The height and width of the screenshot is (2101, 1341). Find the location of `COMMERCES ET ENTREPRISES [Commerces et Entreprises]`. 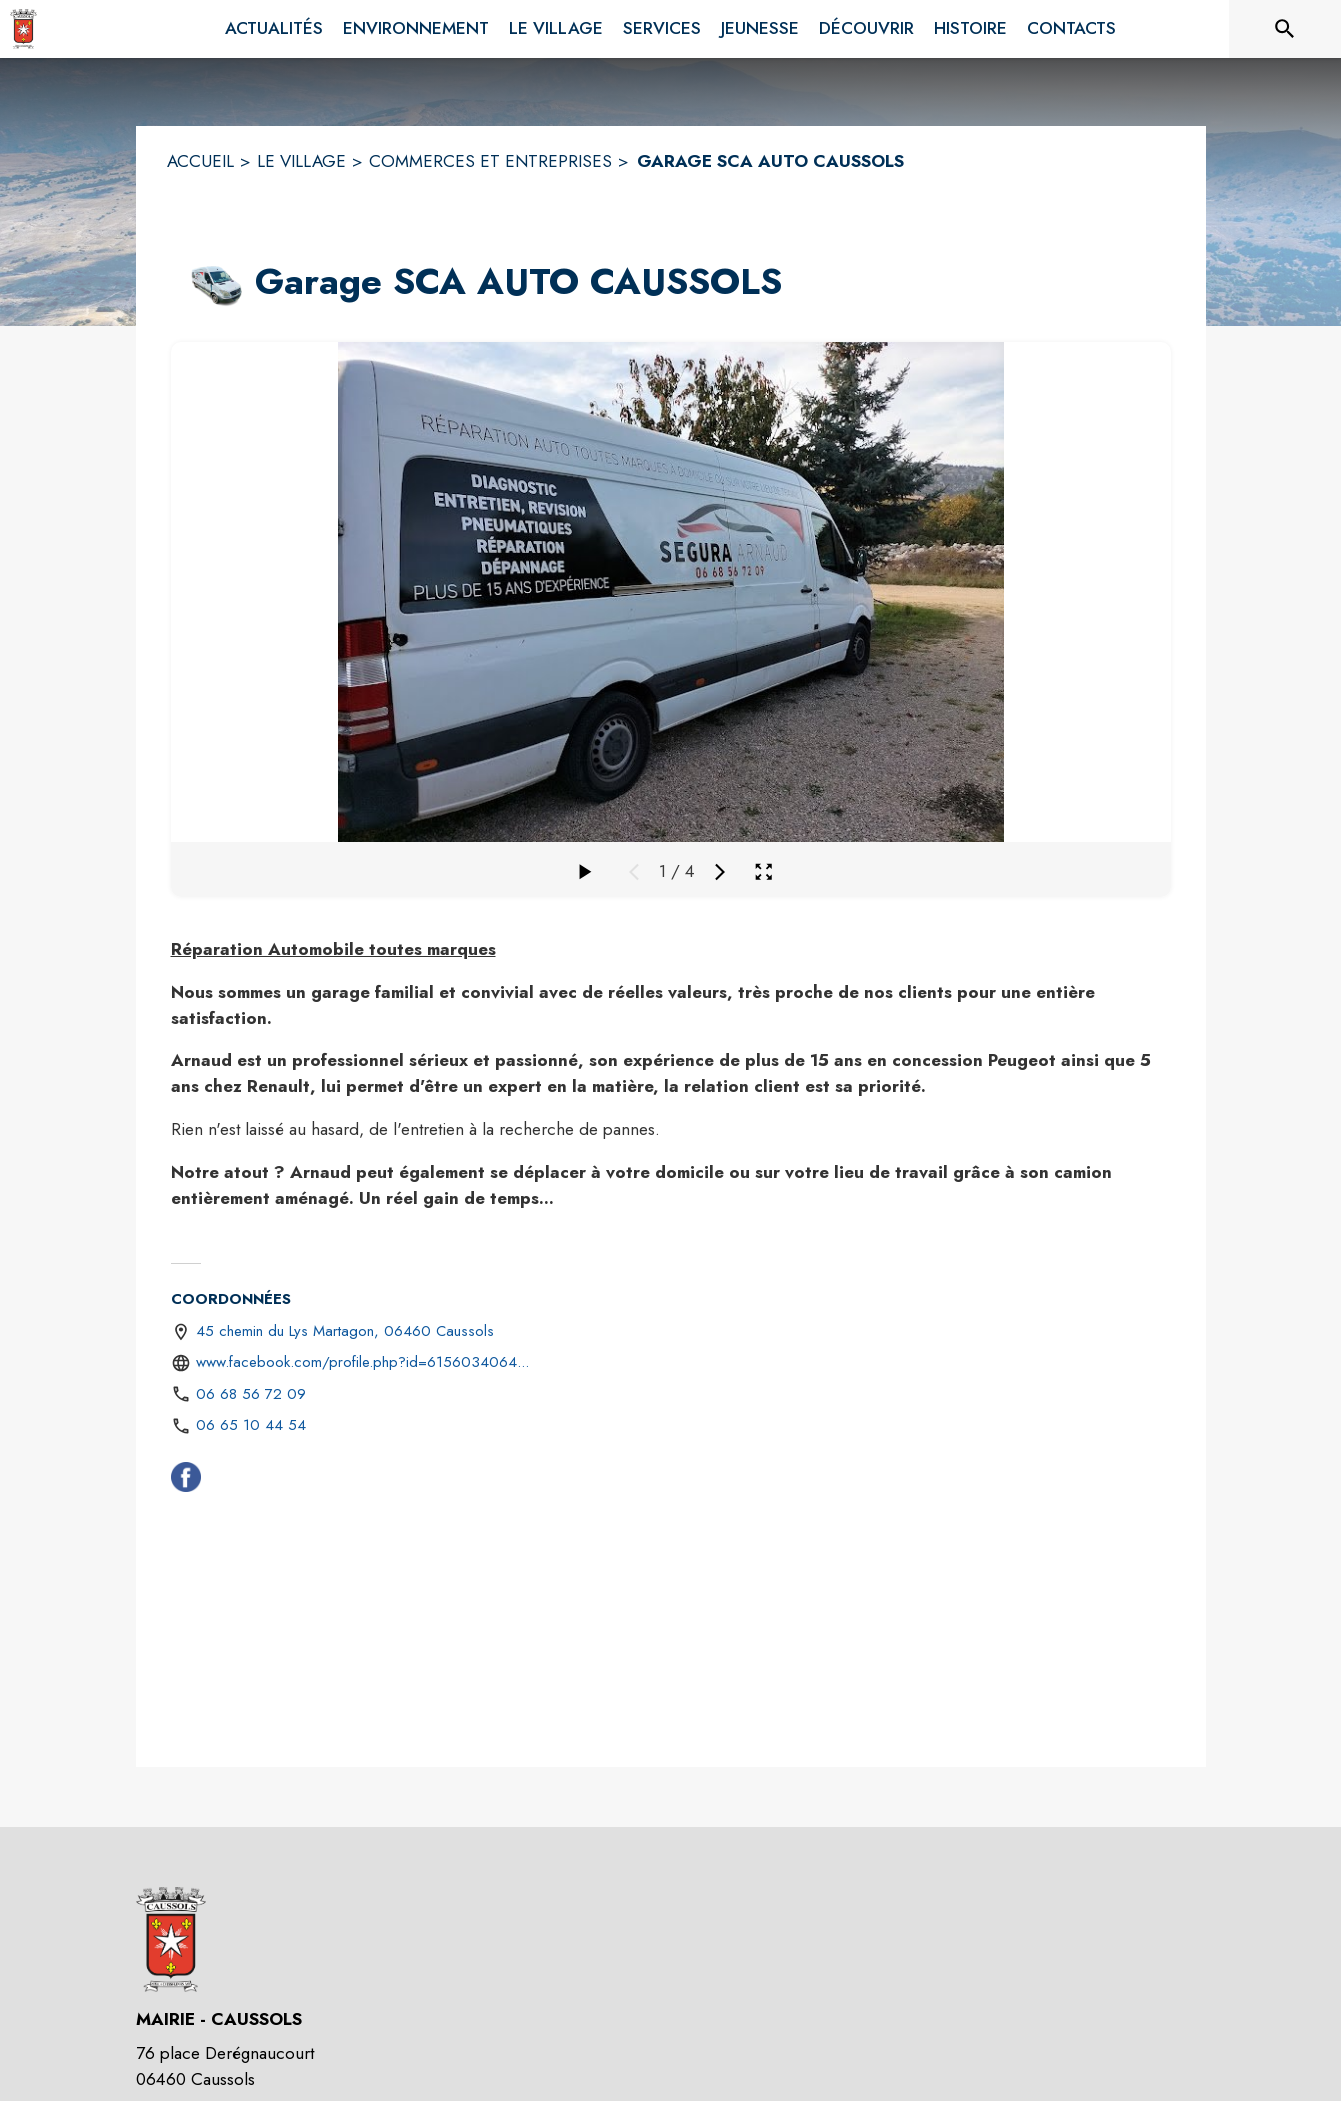

COMMERCES ET ENTREPRISES [Commerces et Entreprises] is located at coordinates (490, 161).